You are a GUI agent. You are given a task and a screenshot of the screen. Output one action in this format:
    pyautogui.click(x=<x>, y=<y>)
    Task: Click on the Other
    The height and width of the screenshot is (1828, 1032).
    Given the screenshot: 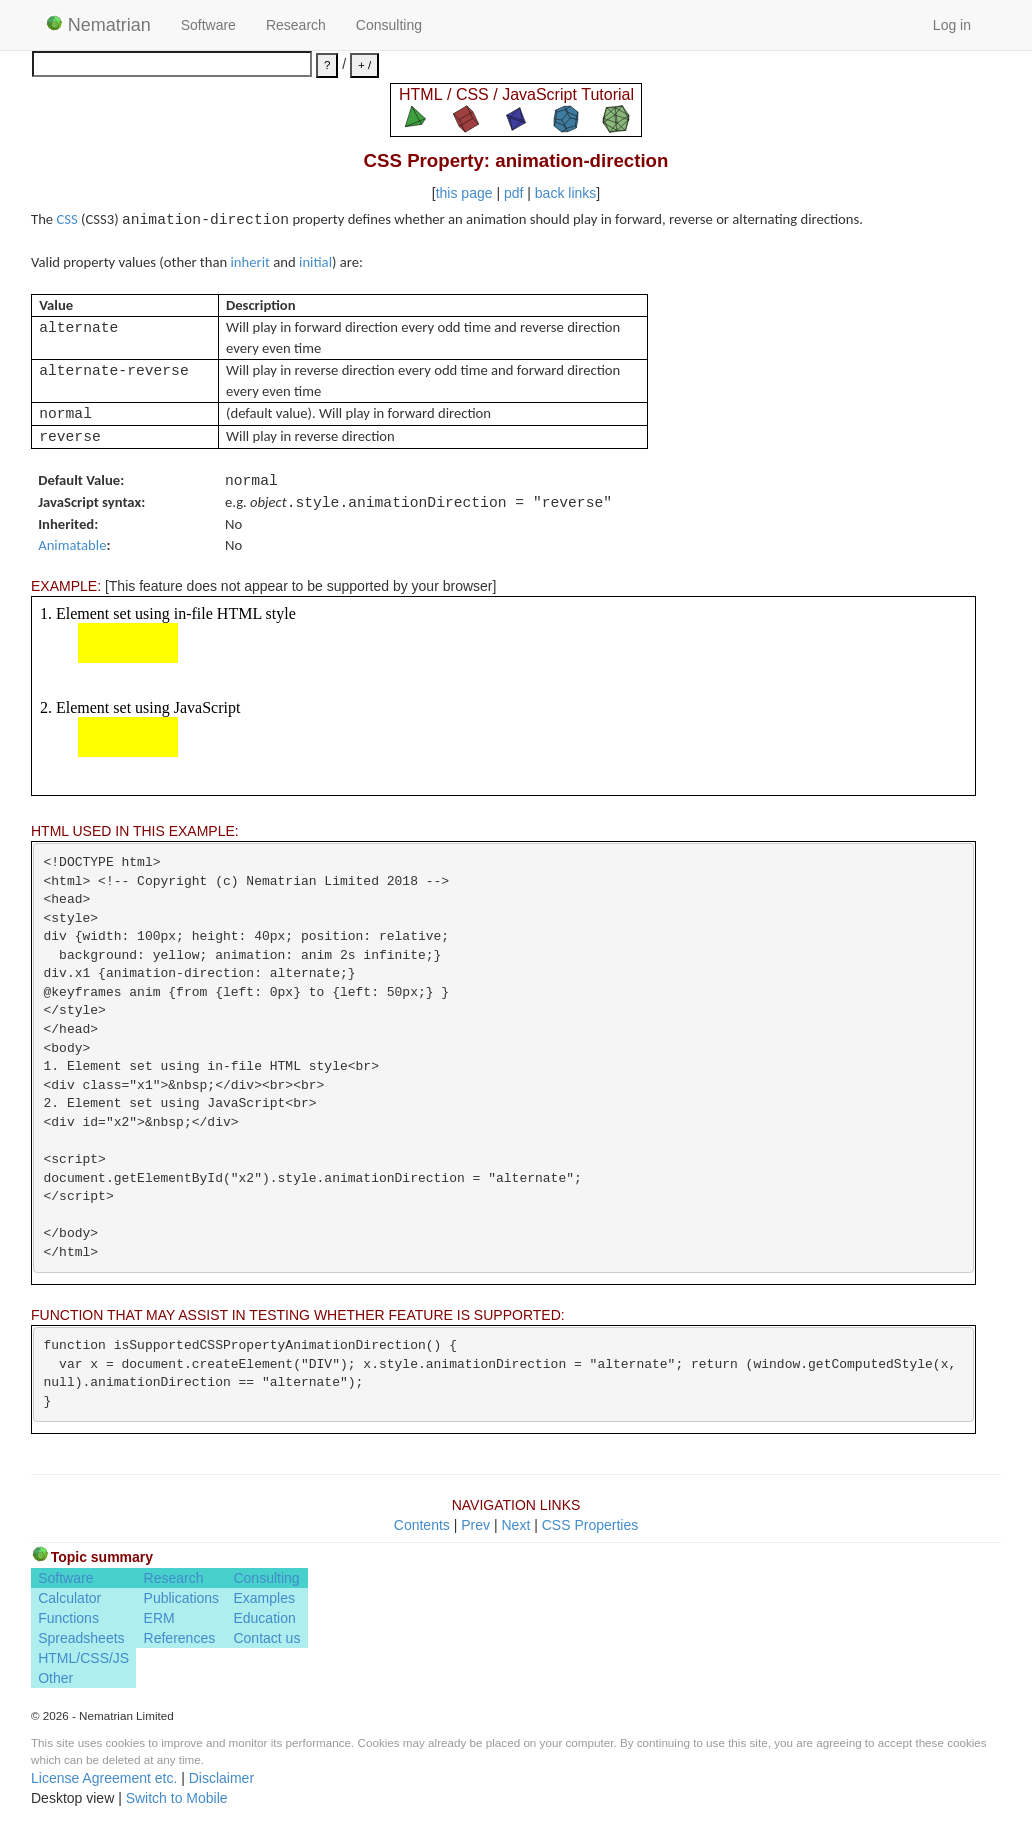 What is the action you would take?
    pyautogui.click(x=55, y=1678)
    